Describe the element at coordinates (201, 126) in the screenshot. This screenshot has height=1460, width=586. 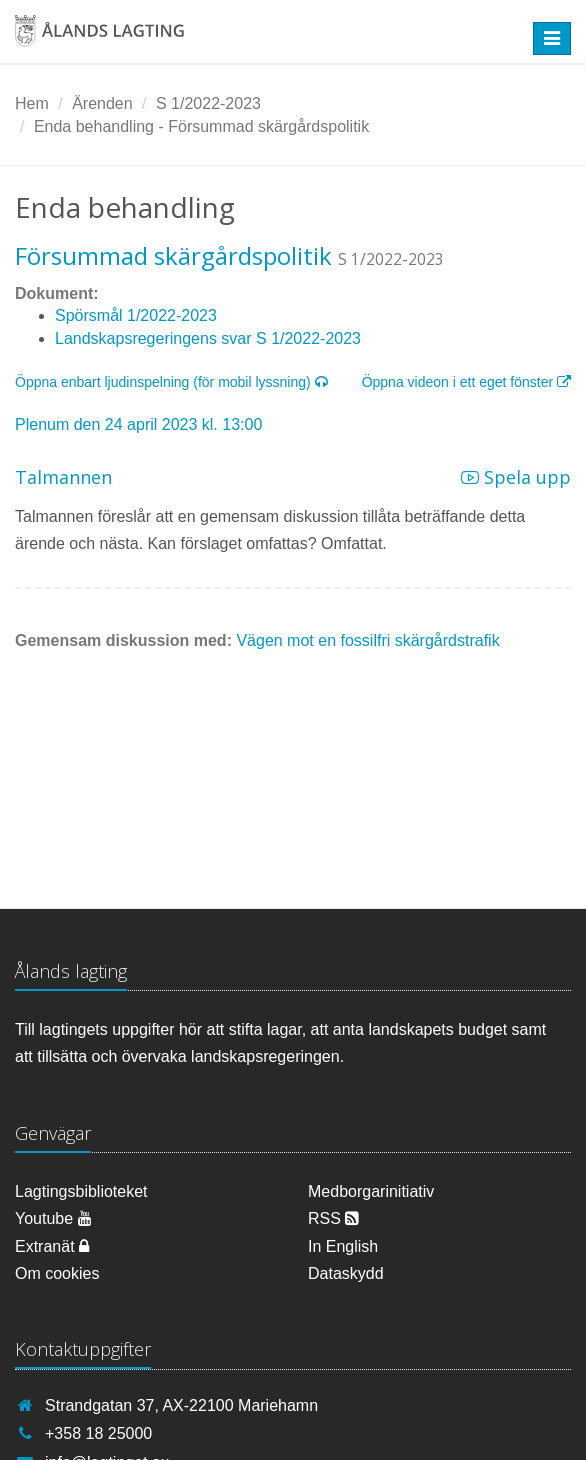
I see `Enda behandling - Försummad skärgårdspolitik` at that location.